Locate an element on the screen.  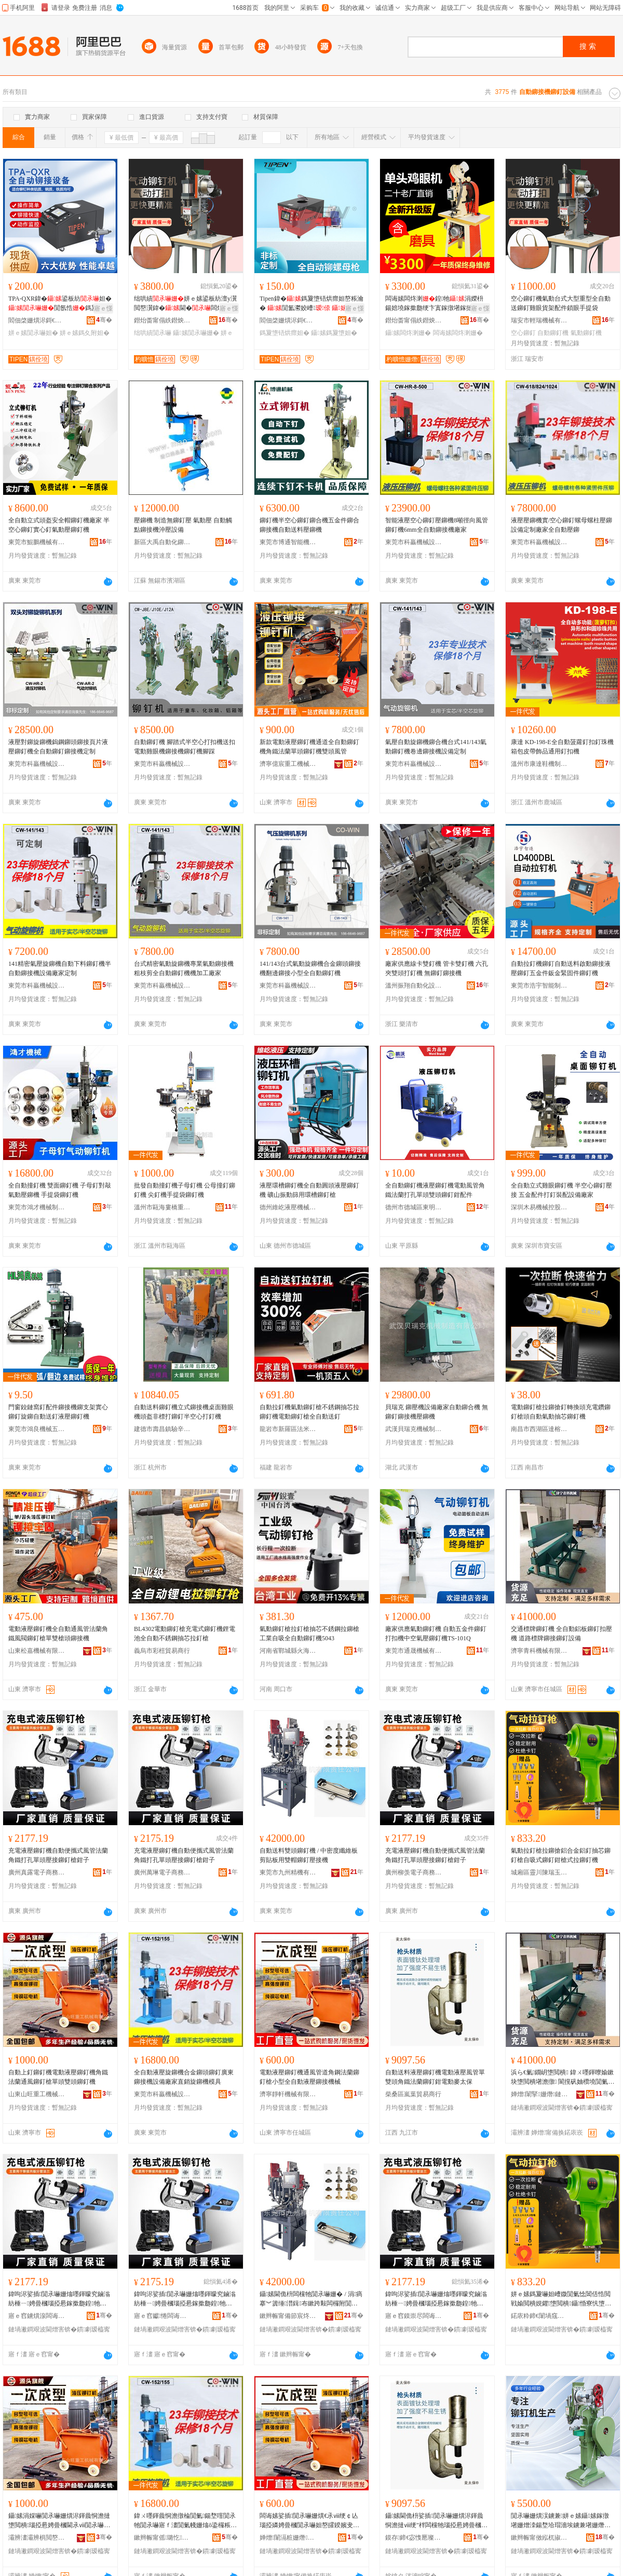
寤ｅ憡 is located at coordinates (103, 308).